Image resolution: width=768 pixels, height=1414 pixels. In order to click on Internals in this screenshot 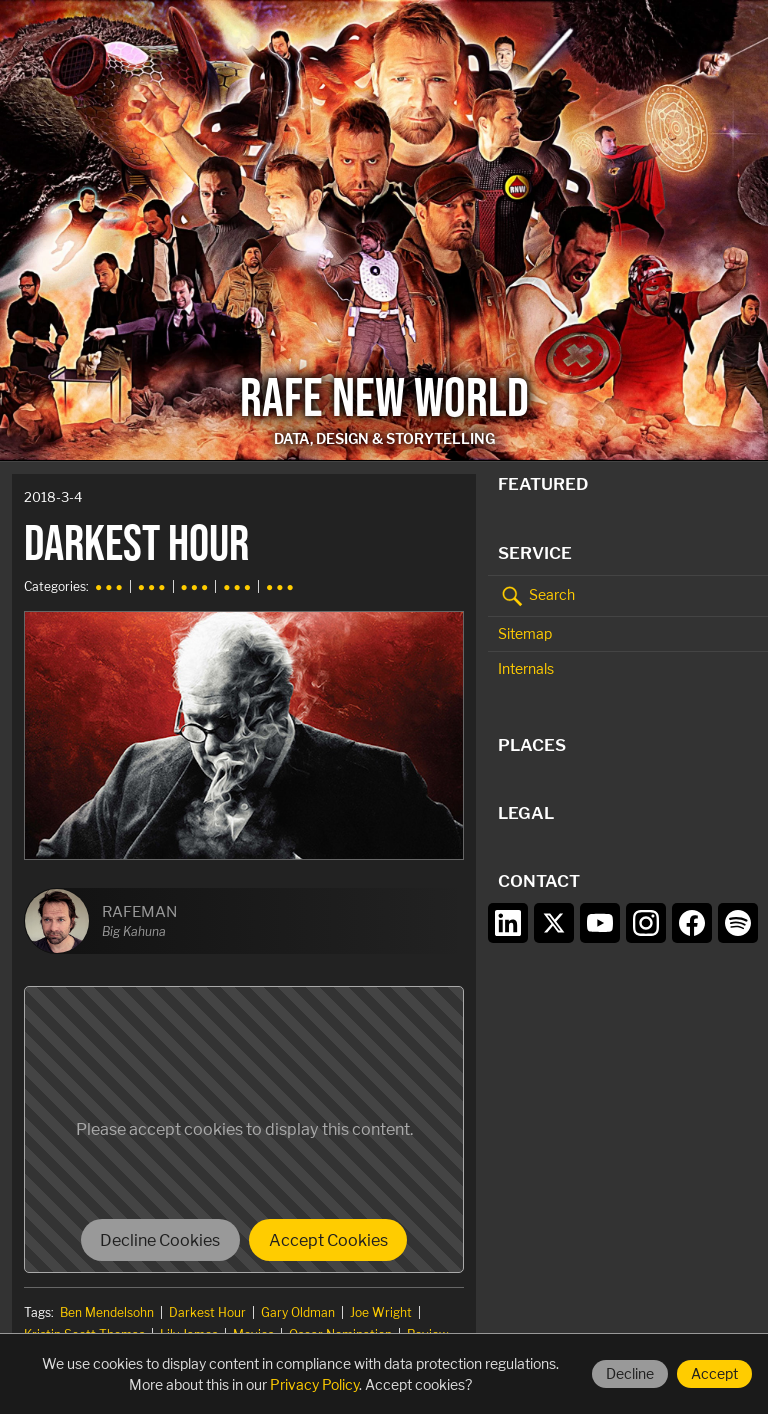, I will do `click(526, 668)`.